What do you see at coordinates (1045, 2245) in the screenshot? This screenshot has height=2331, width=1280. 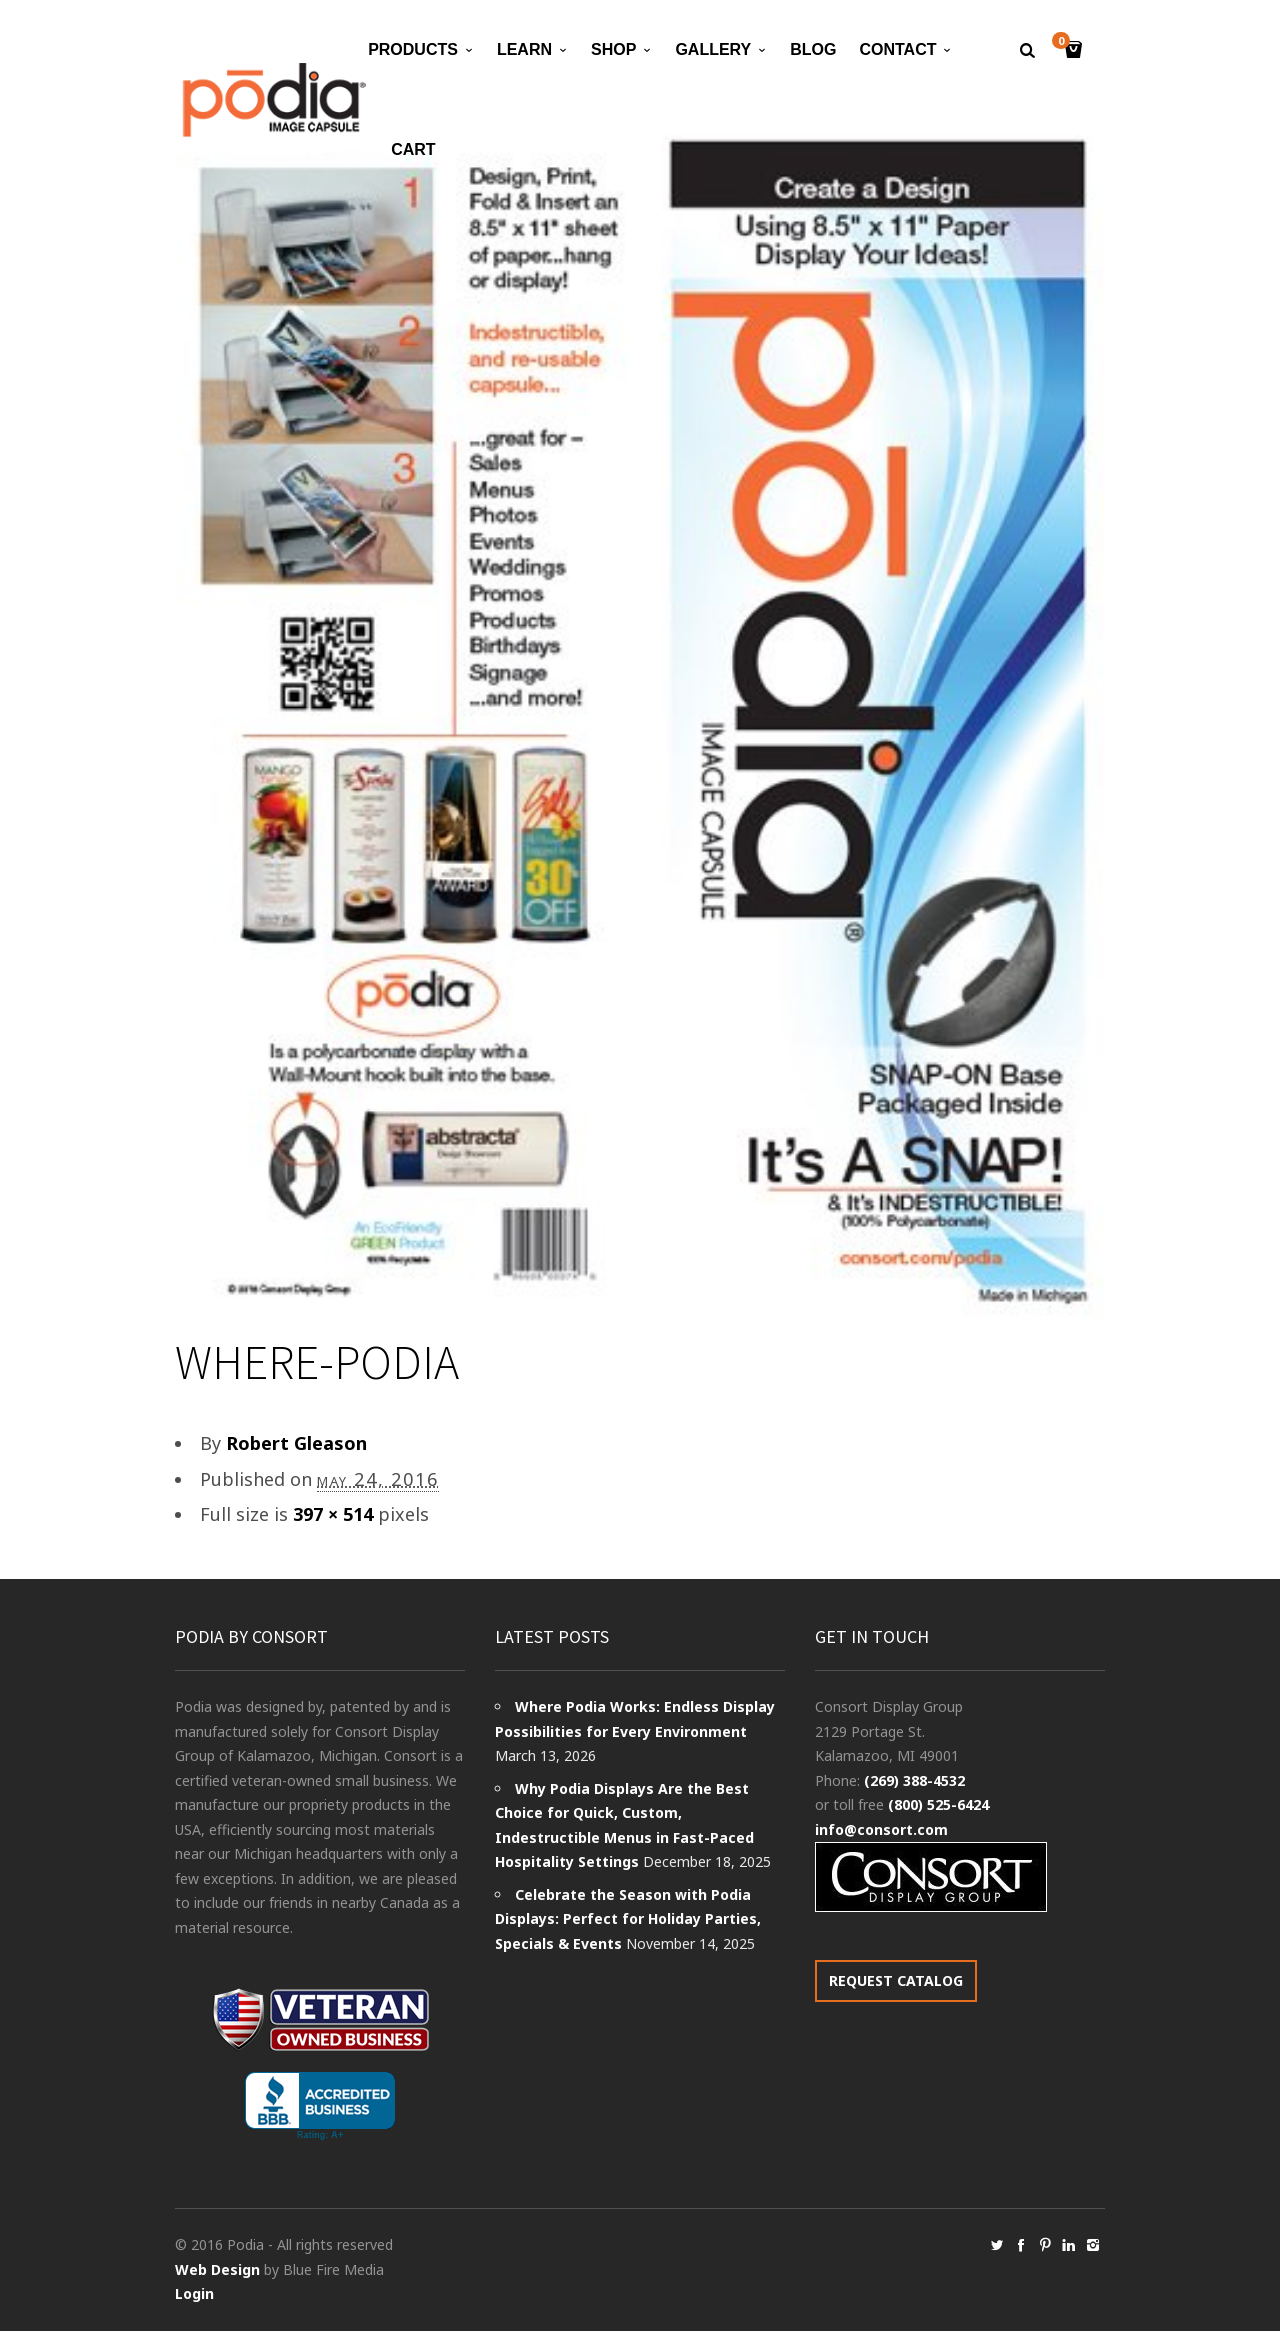 I see `social_pinterest` at bounding box center [1045, 2245].